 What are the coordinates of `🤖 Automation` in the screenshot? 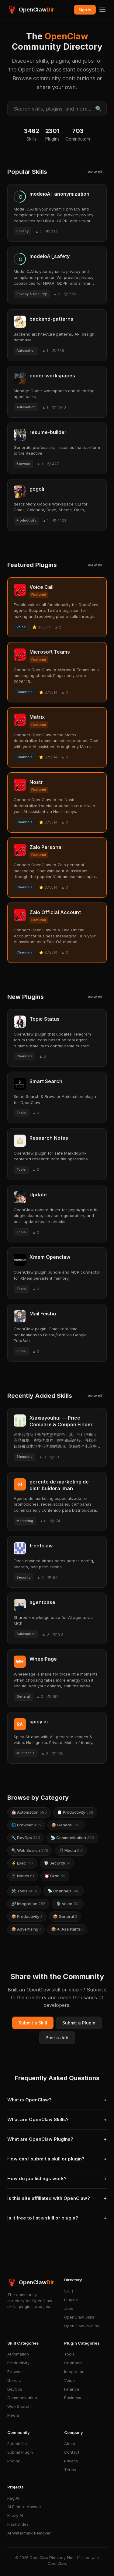 It's located at (29, 1812).